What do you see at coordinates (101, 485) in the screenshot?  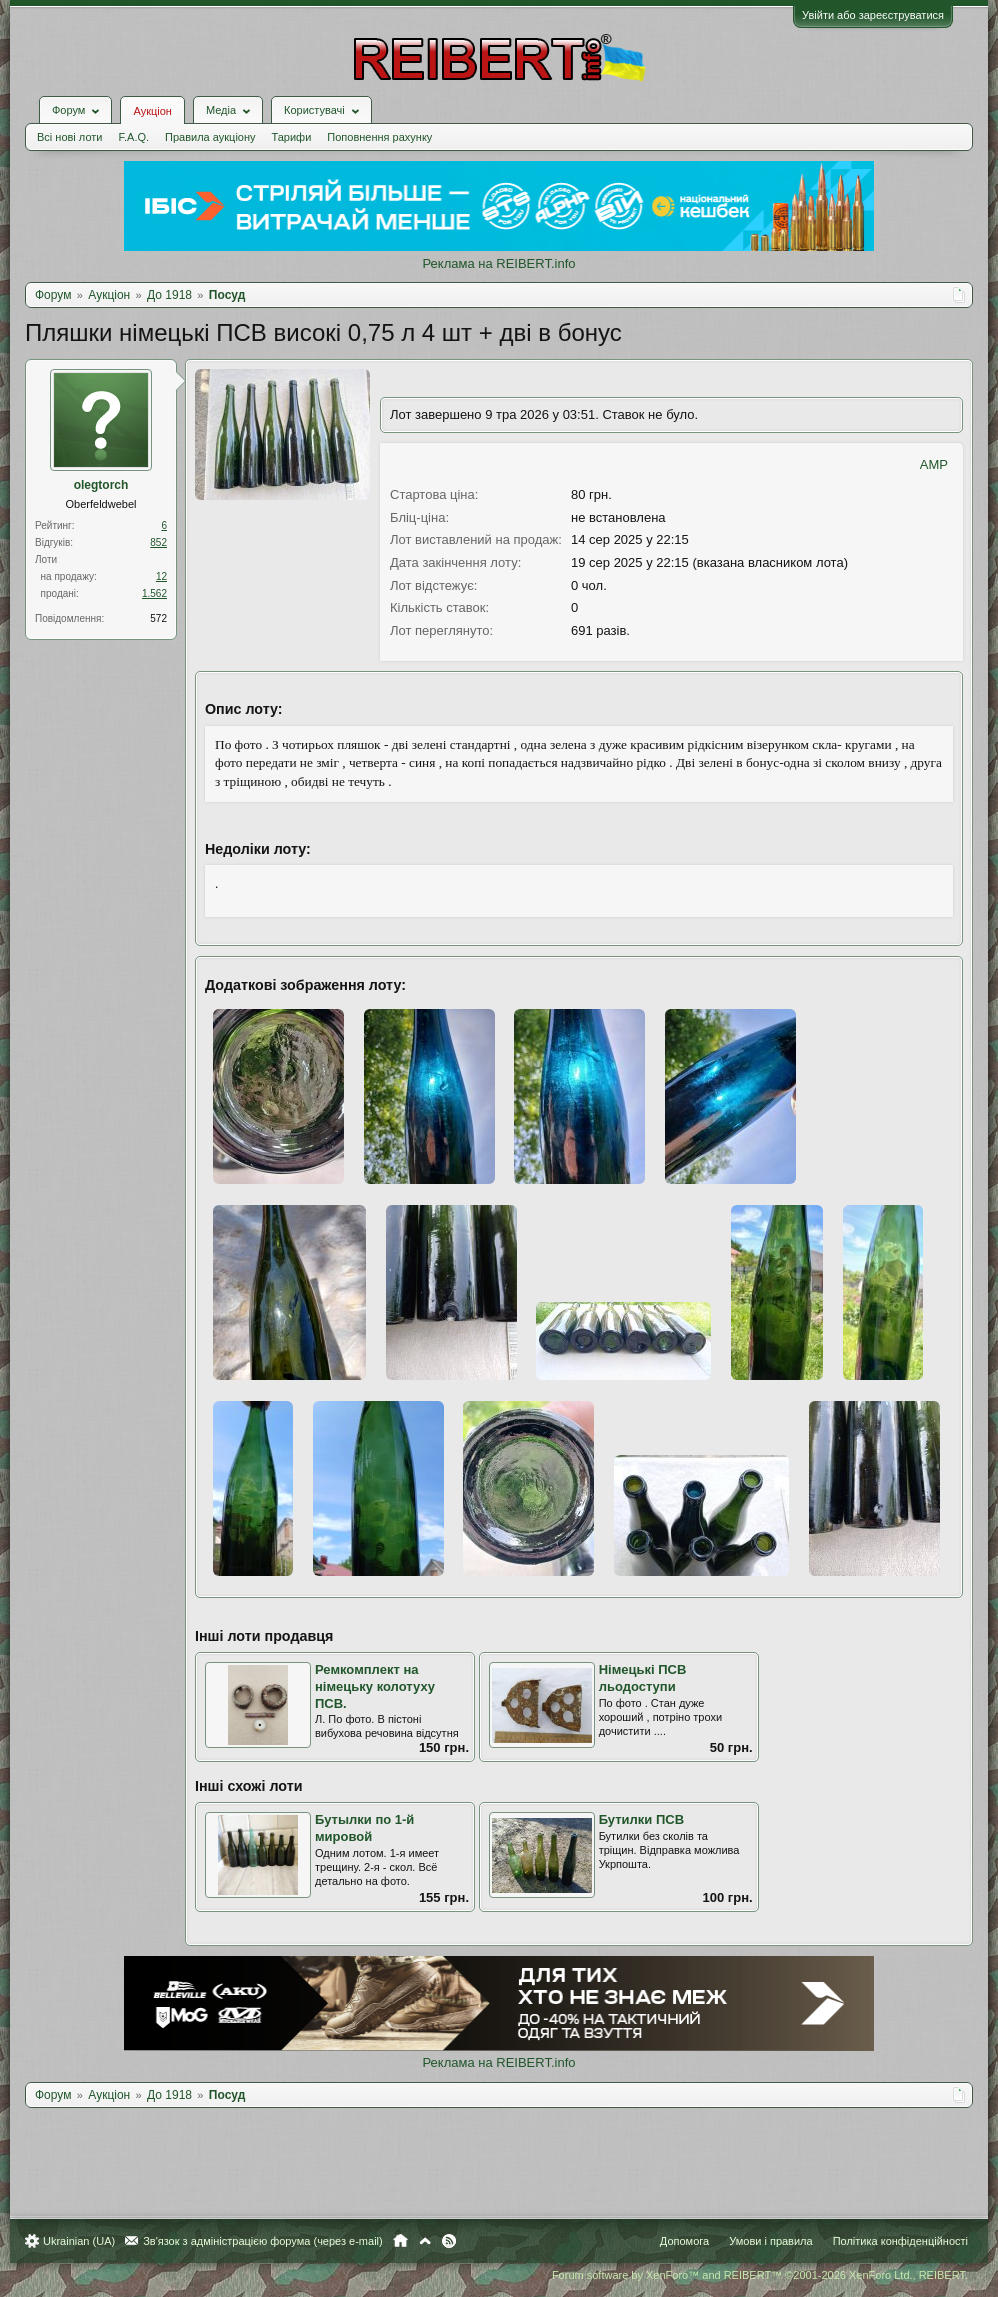 I see `olegtorch` at bounding box center [101, 485].